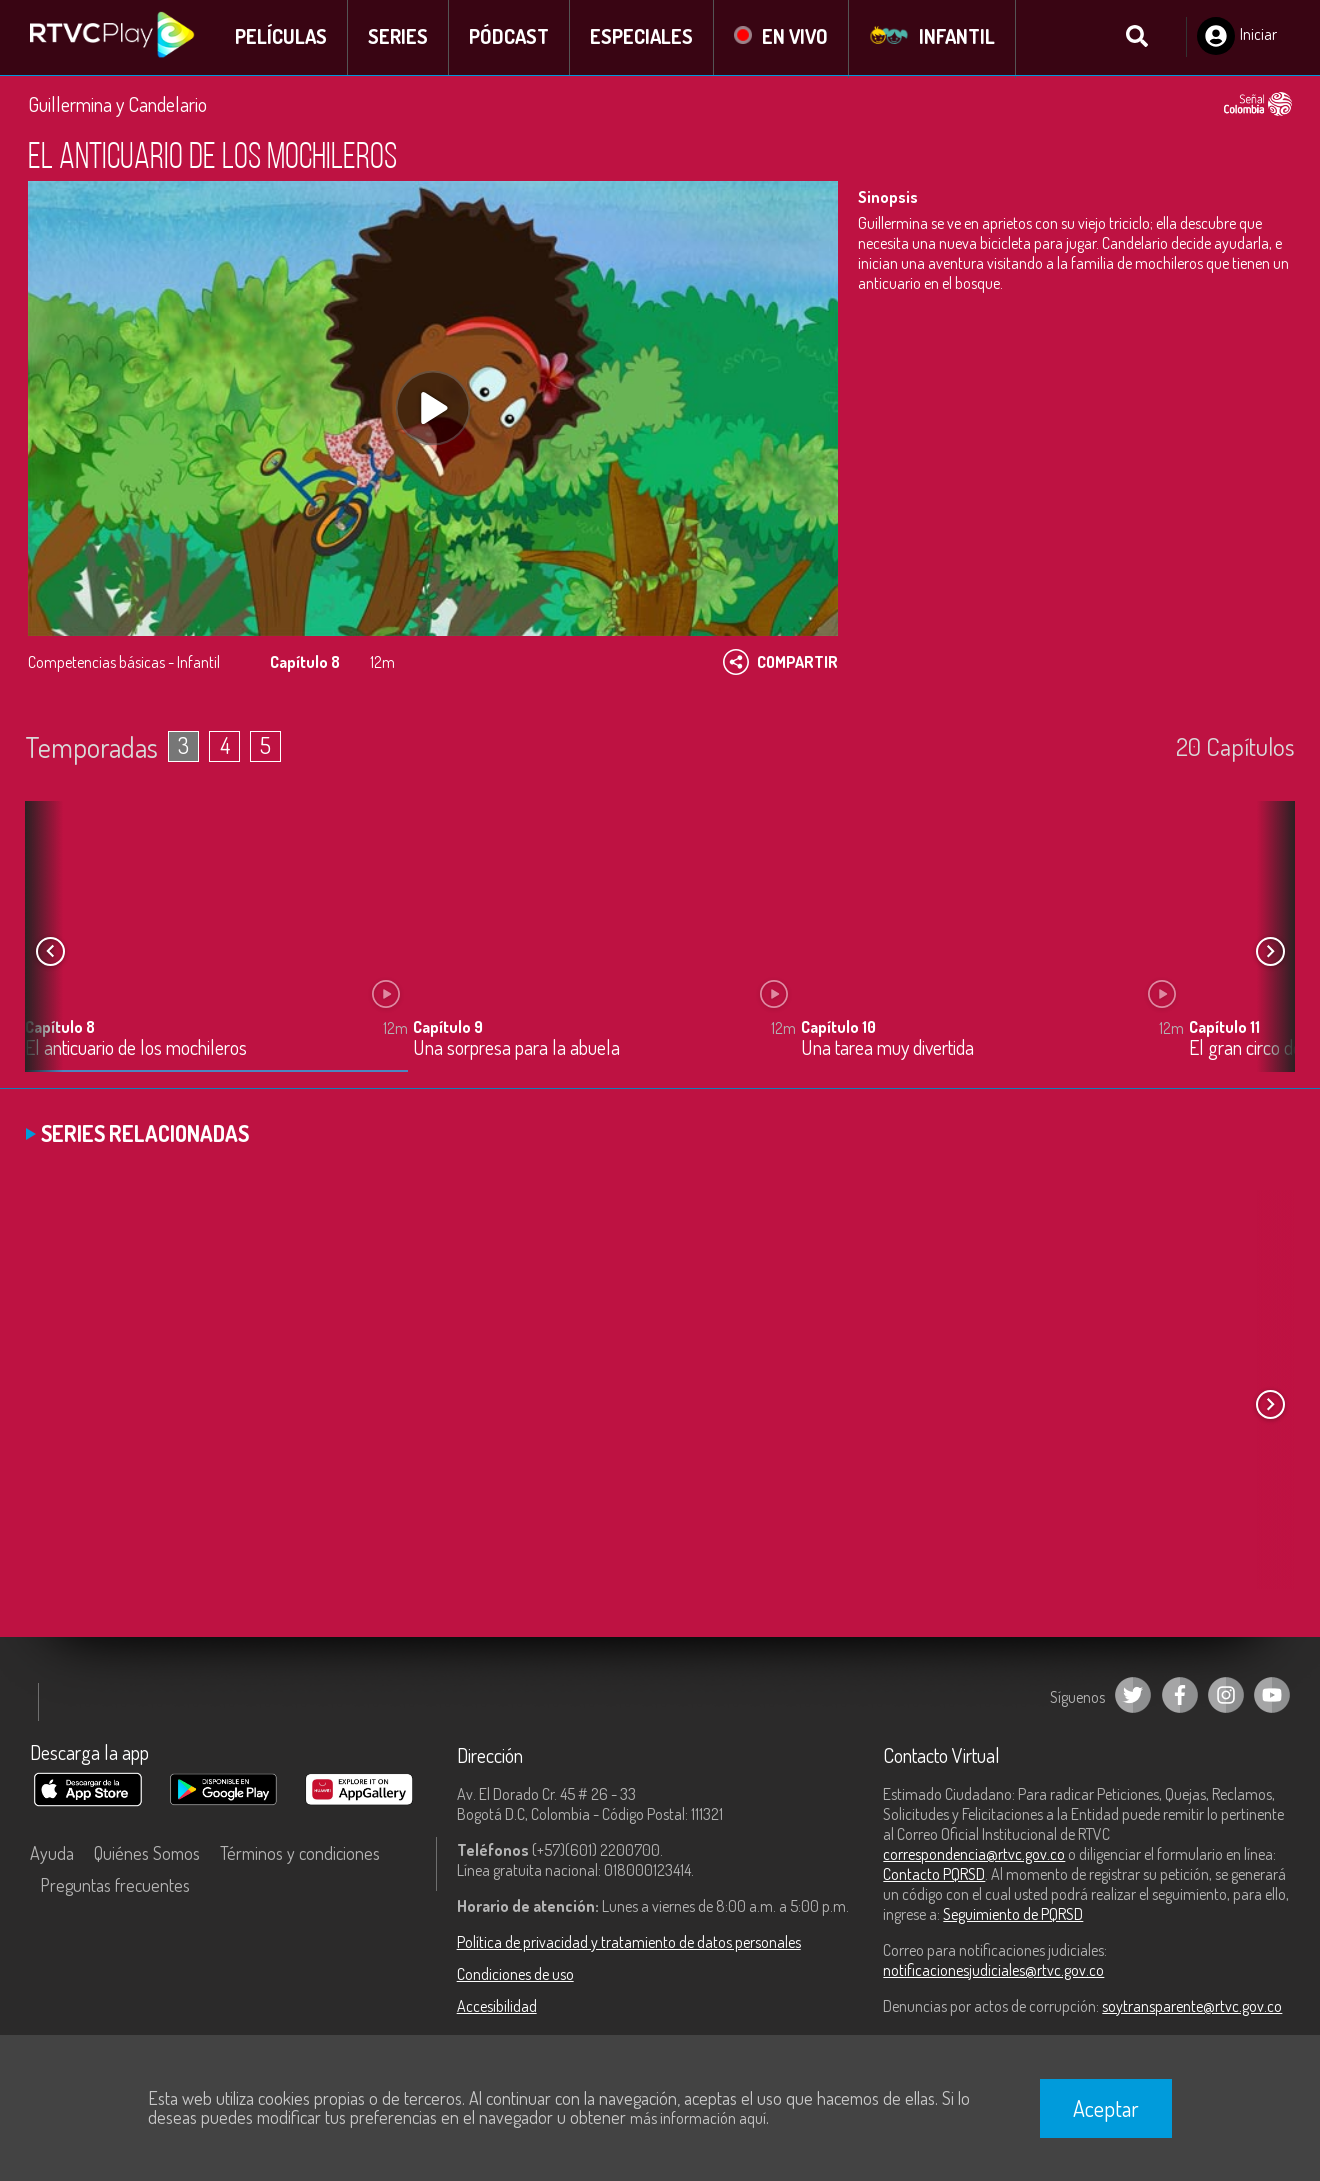 This screenshot has height=2181, width=1320. Describe the element at coordinates (1106, 2108) in the screenshot. I see `Aceptar` at that location.